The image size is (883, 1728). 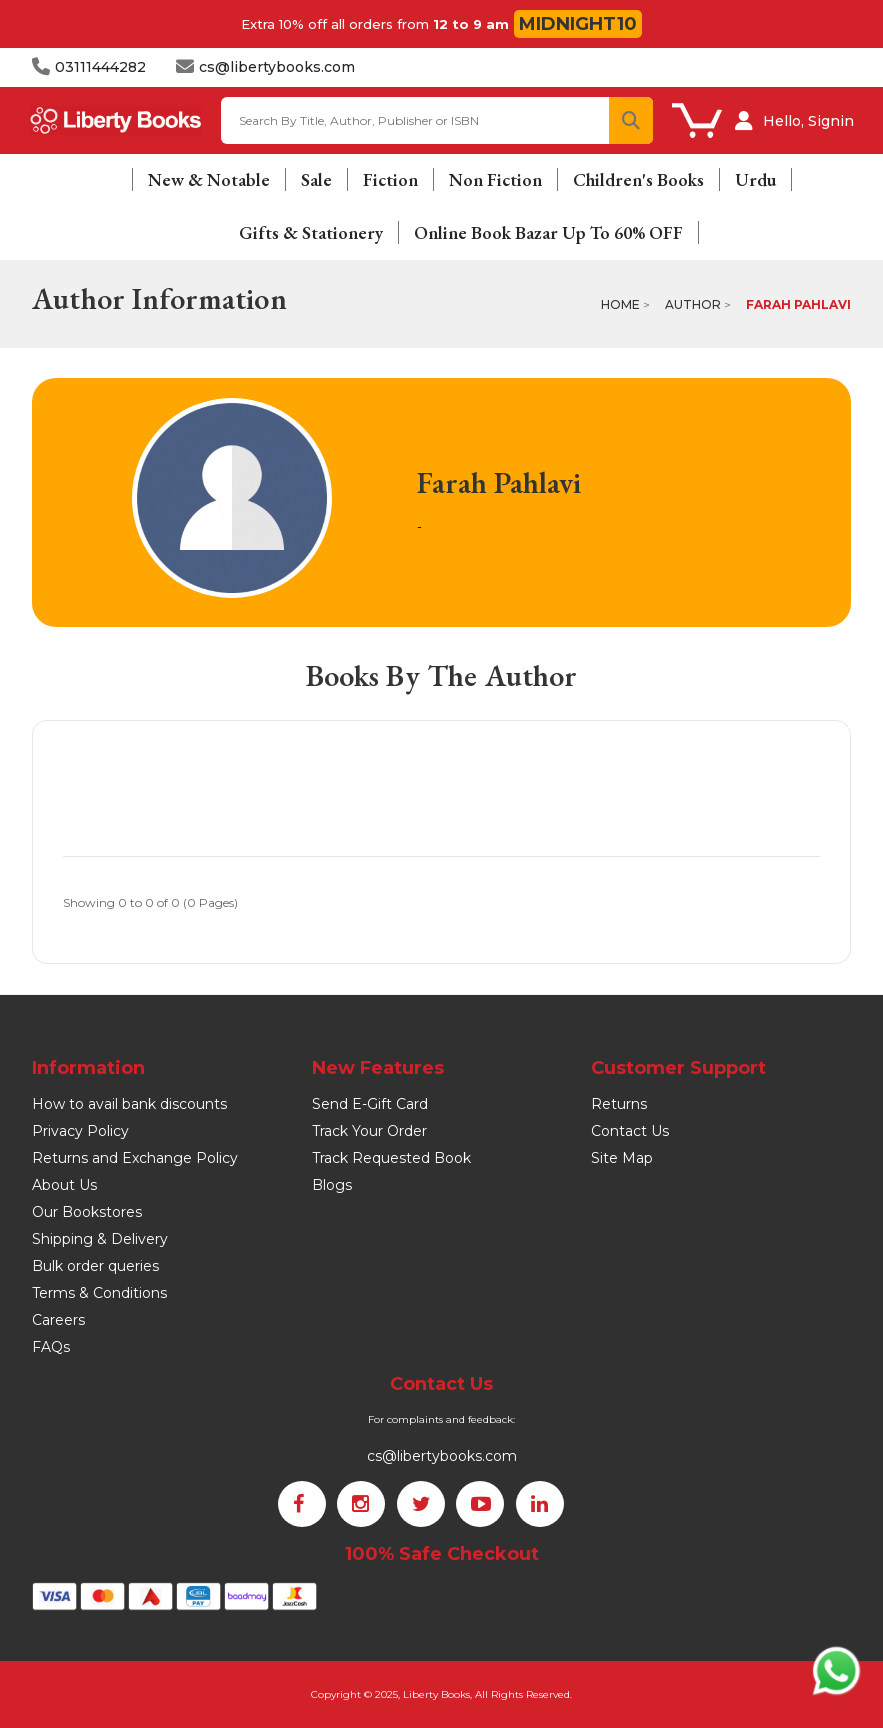 What do you see at coordinates (129, 1104) in the screenshot?
I see `How to avail bank discounts` at bounding box center [129, 1104].